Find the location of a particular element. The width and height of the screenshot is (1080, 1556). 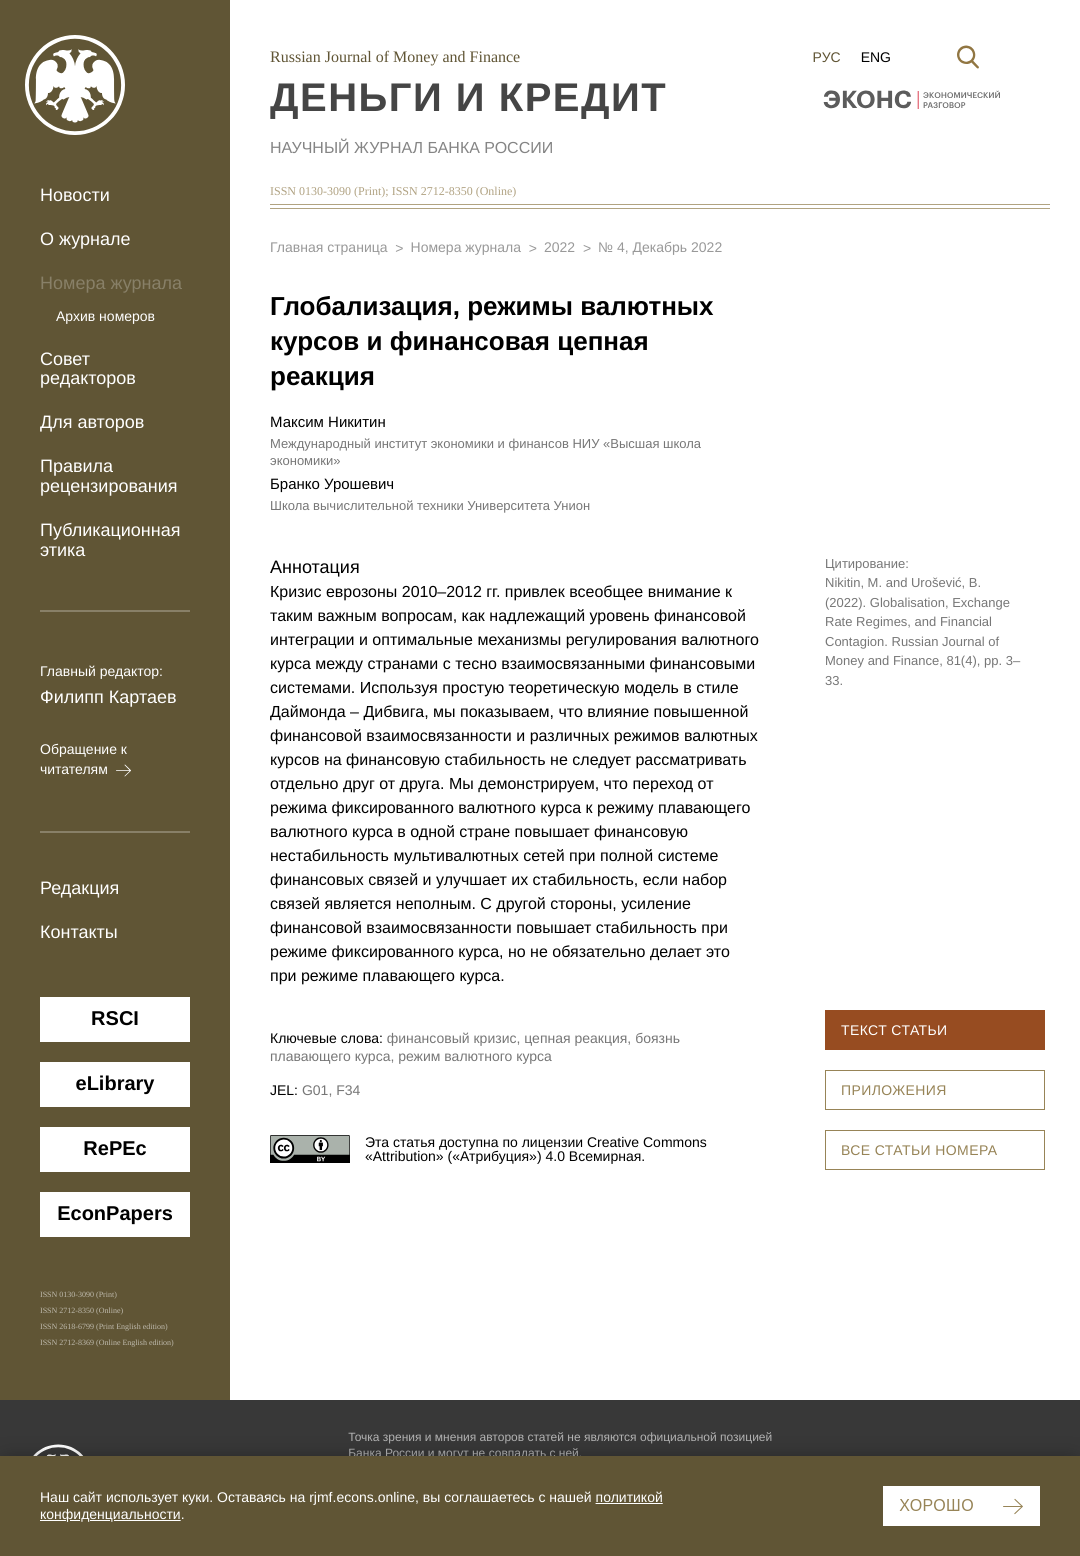

eLibrary is located at coordinates (115, 1084).